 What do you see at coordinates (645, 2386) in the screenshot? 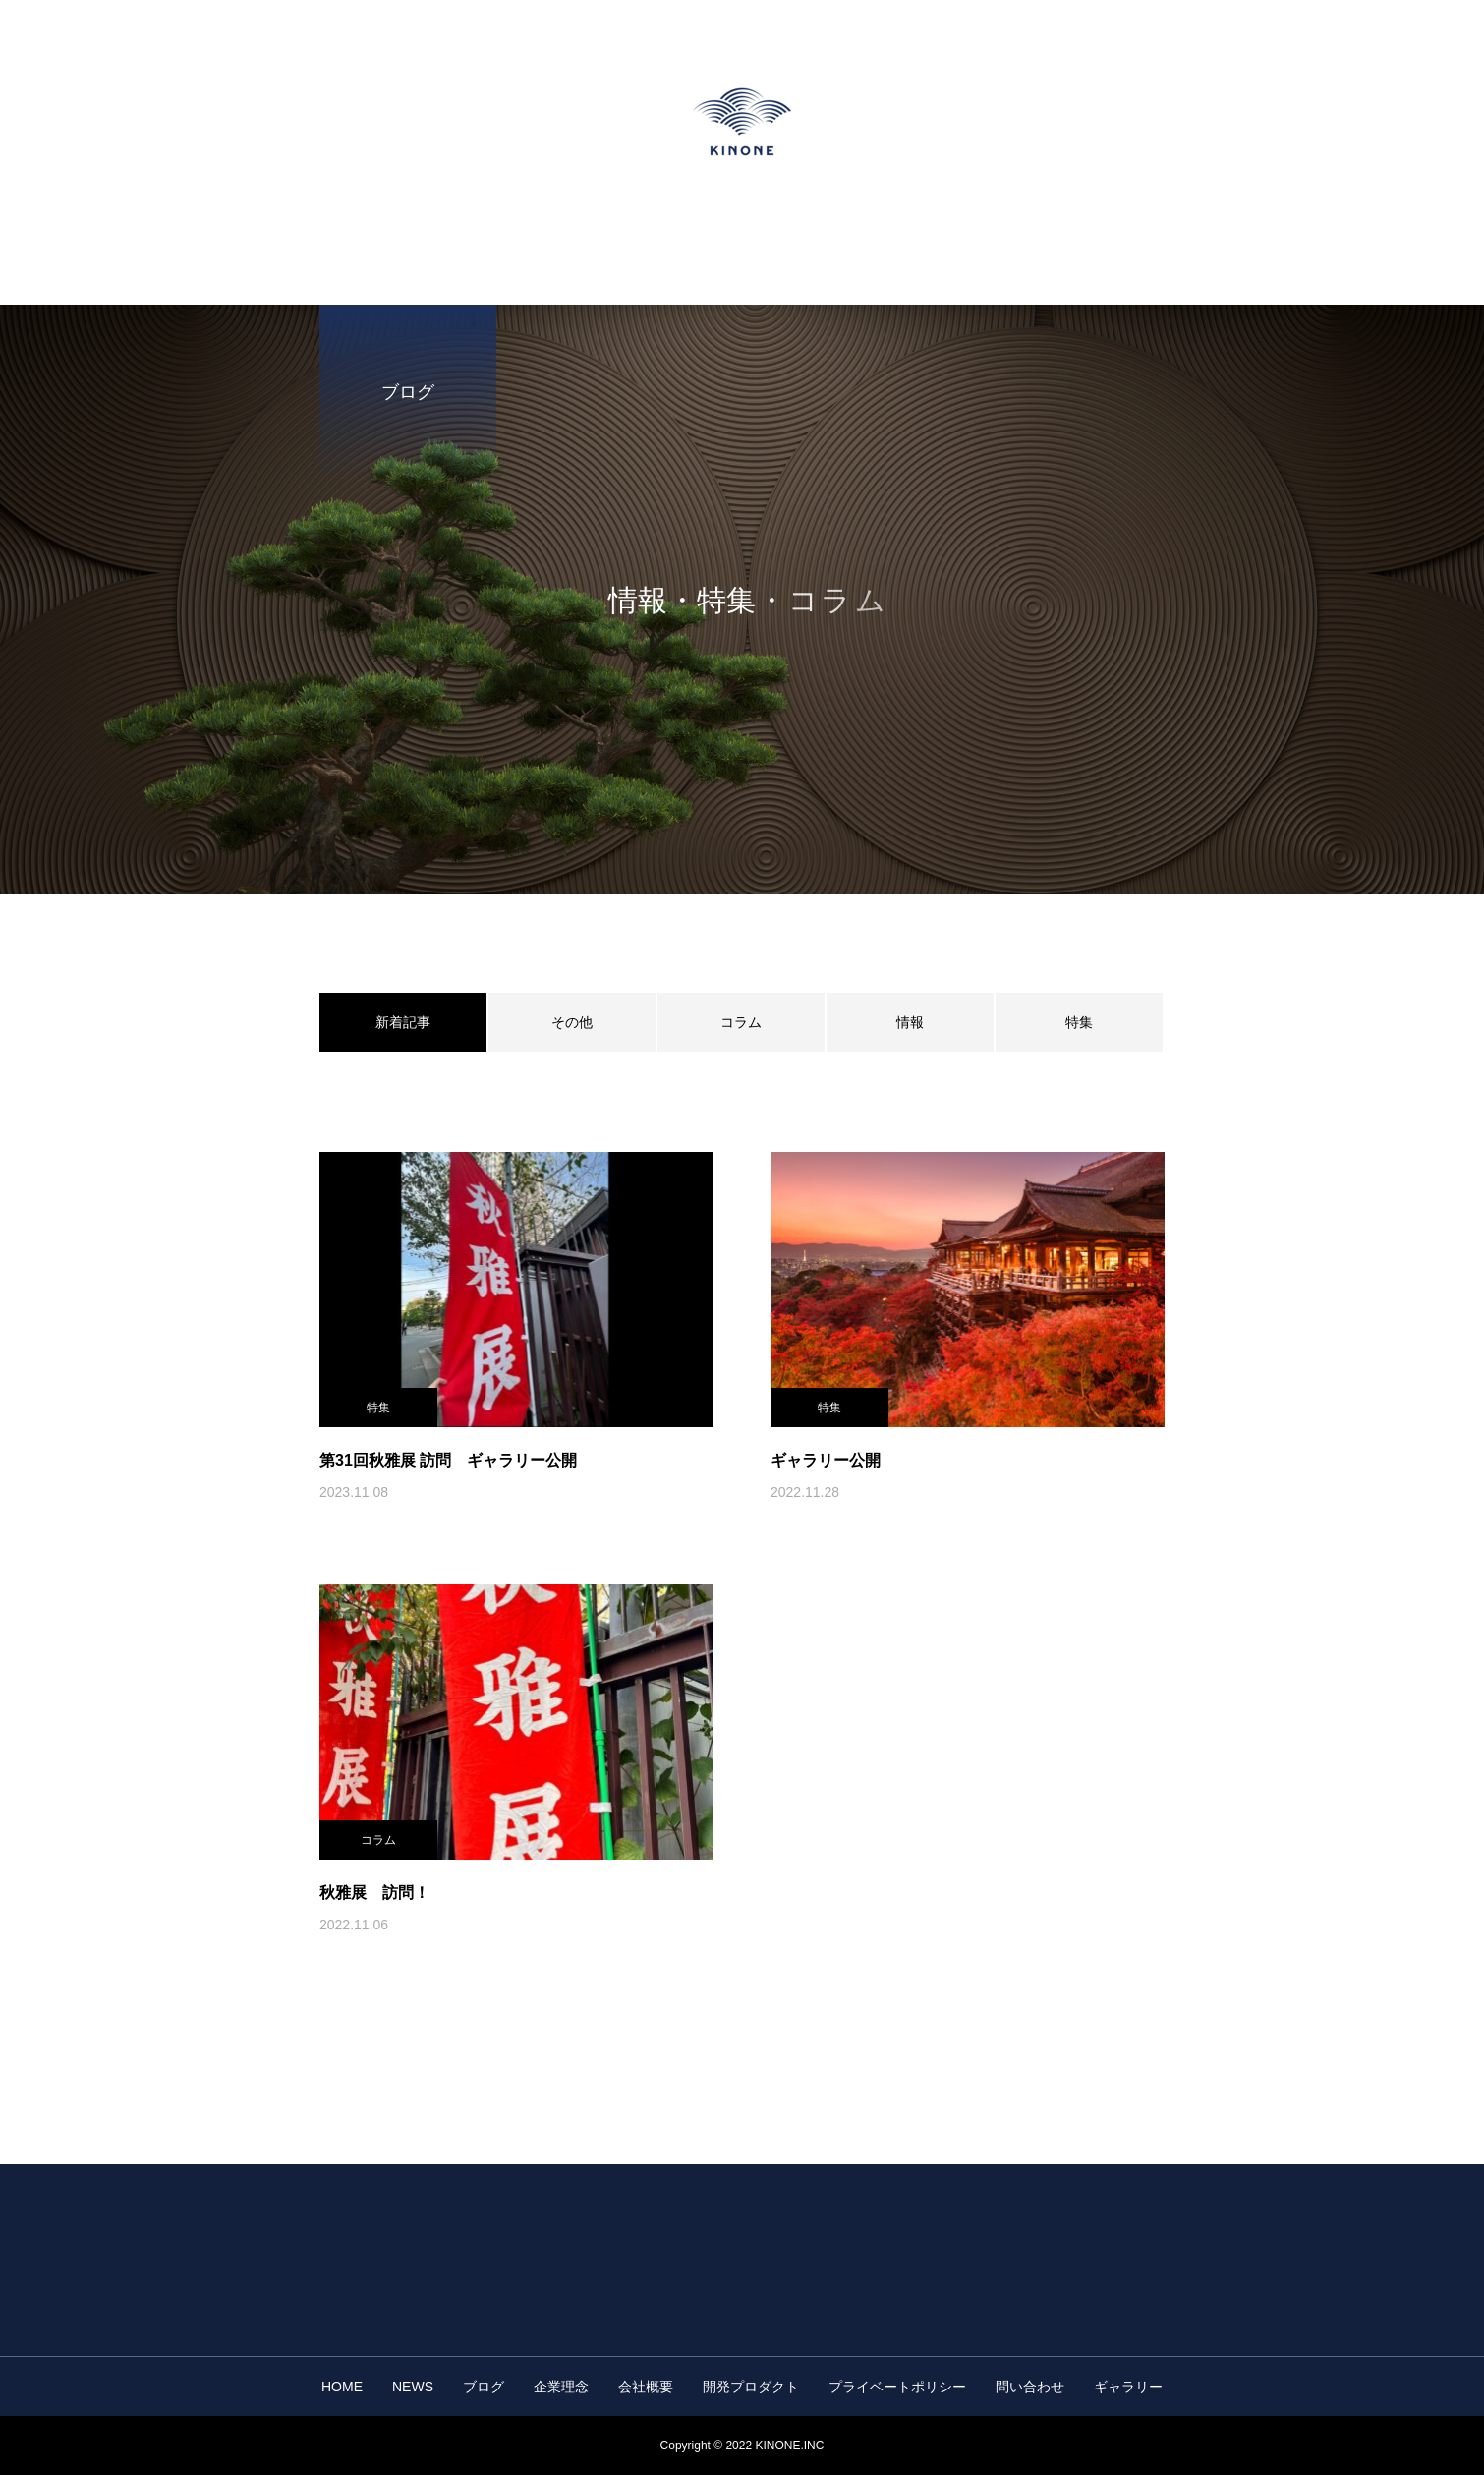
I see `会社概要` at bounding box center [645, 2386].